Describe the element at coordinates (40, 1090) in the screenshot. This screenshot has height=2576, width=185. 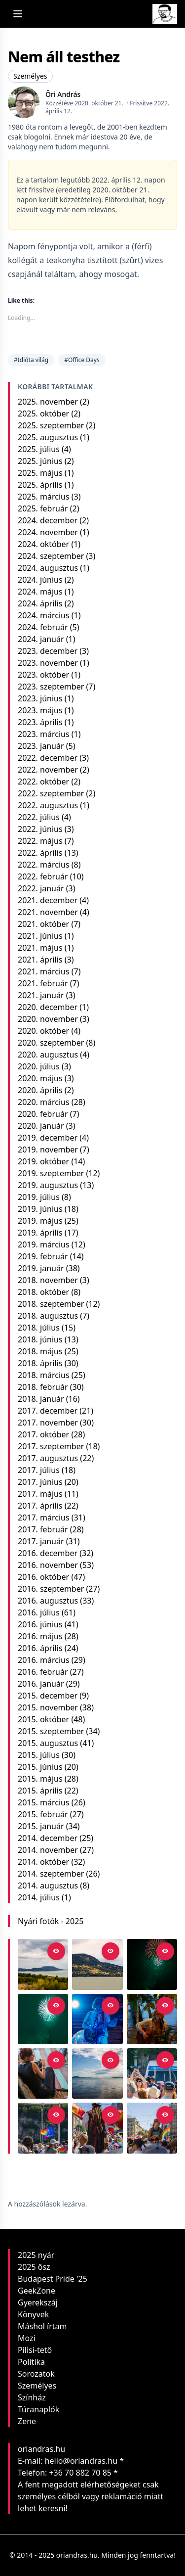
I see `2020. április` at that location.